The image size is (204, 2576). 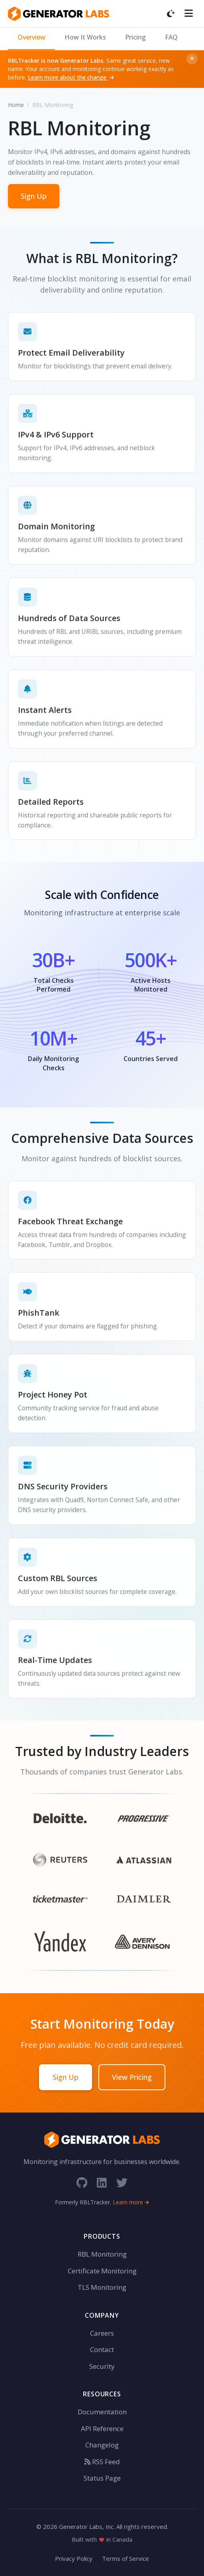 What do you see at coordinates (132, 2077) in the screenshot?
I see `View Pricing` at bounding box center [132, 2077].